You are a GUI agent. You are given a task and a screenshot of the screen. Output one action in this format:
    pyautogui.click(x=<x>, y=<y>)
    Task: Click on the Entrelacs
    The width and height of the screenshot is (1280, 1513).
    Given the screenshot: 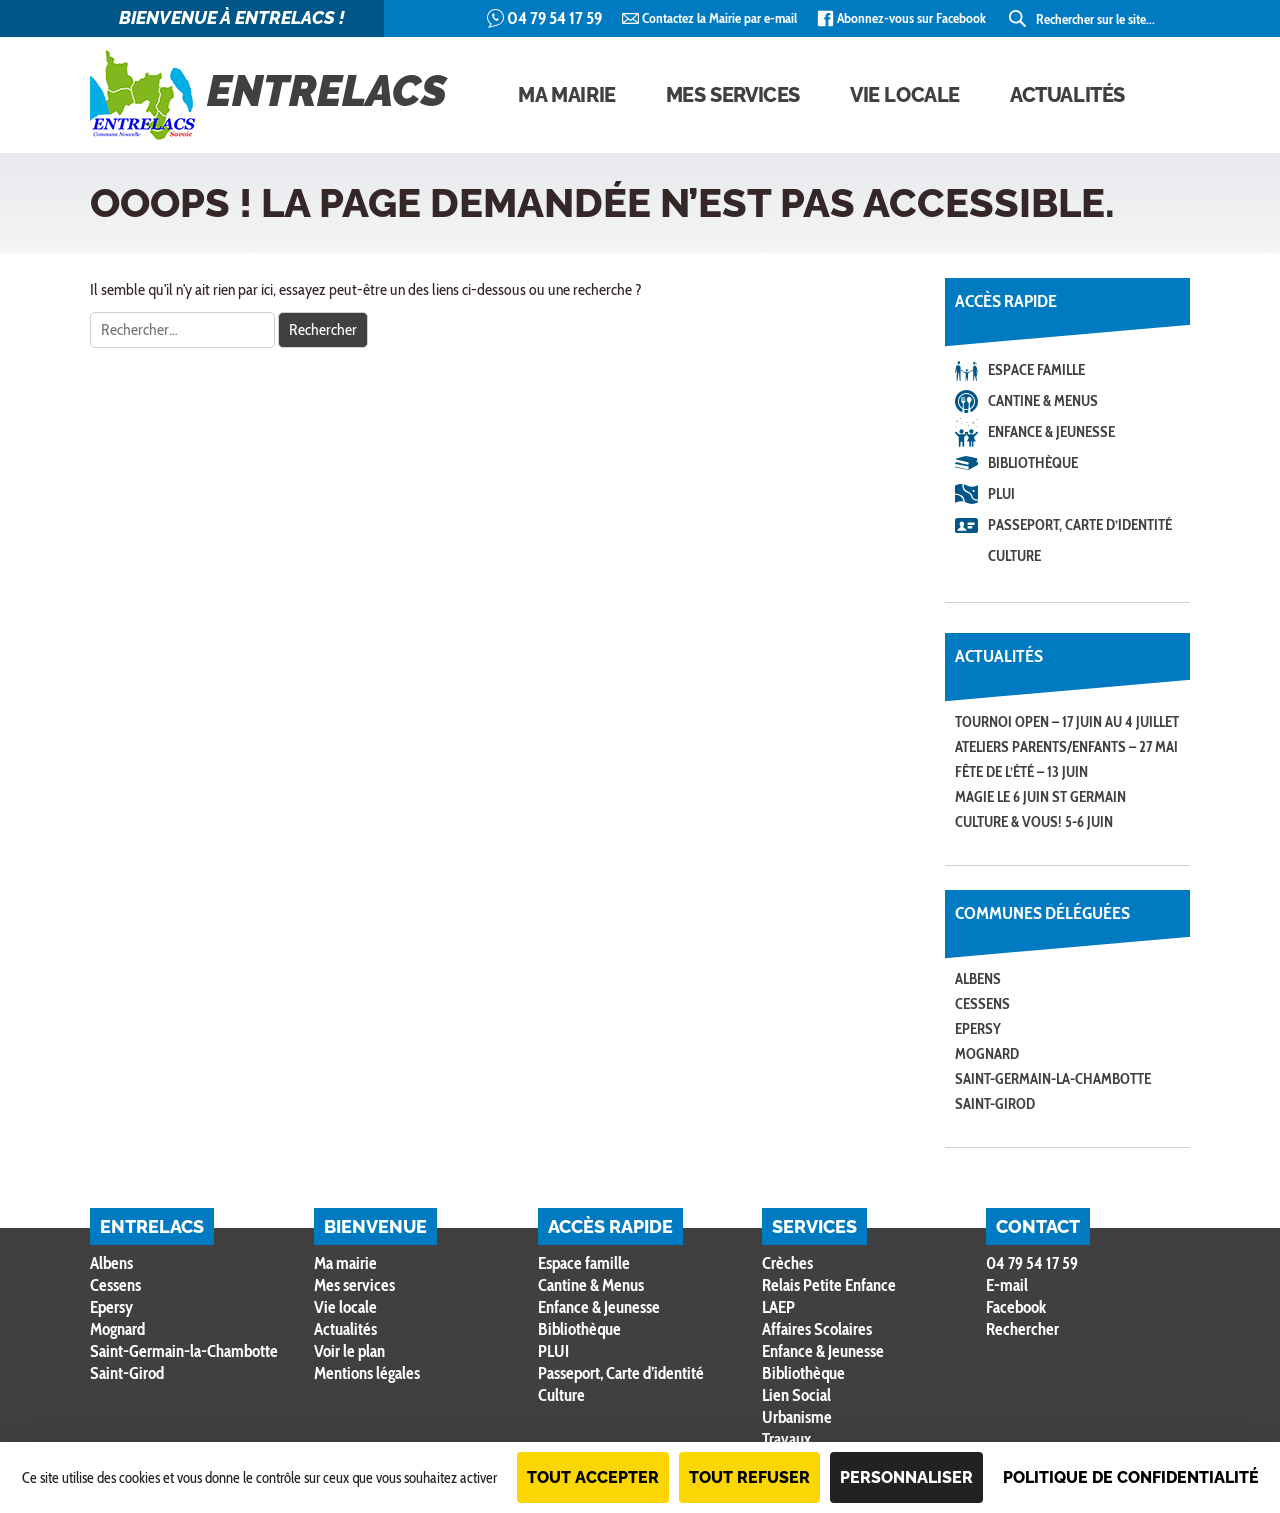 What is the action you would take?
    pyautogui.click(x=268, y=95)
    